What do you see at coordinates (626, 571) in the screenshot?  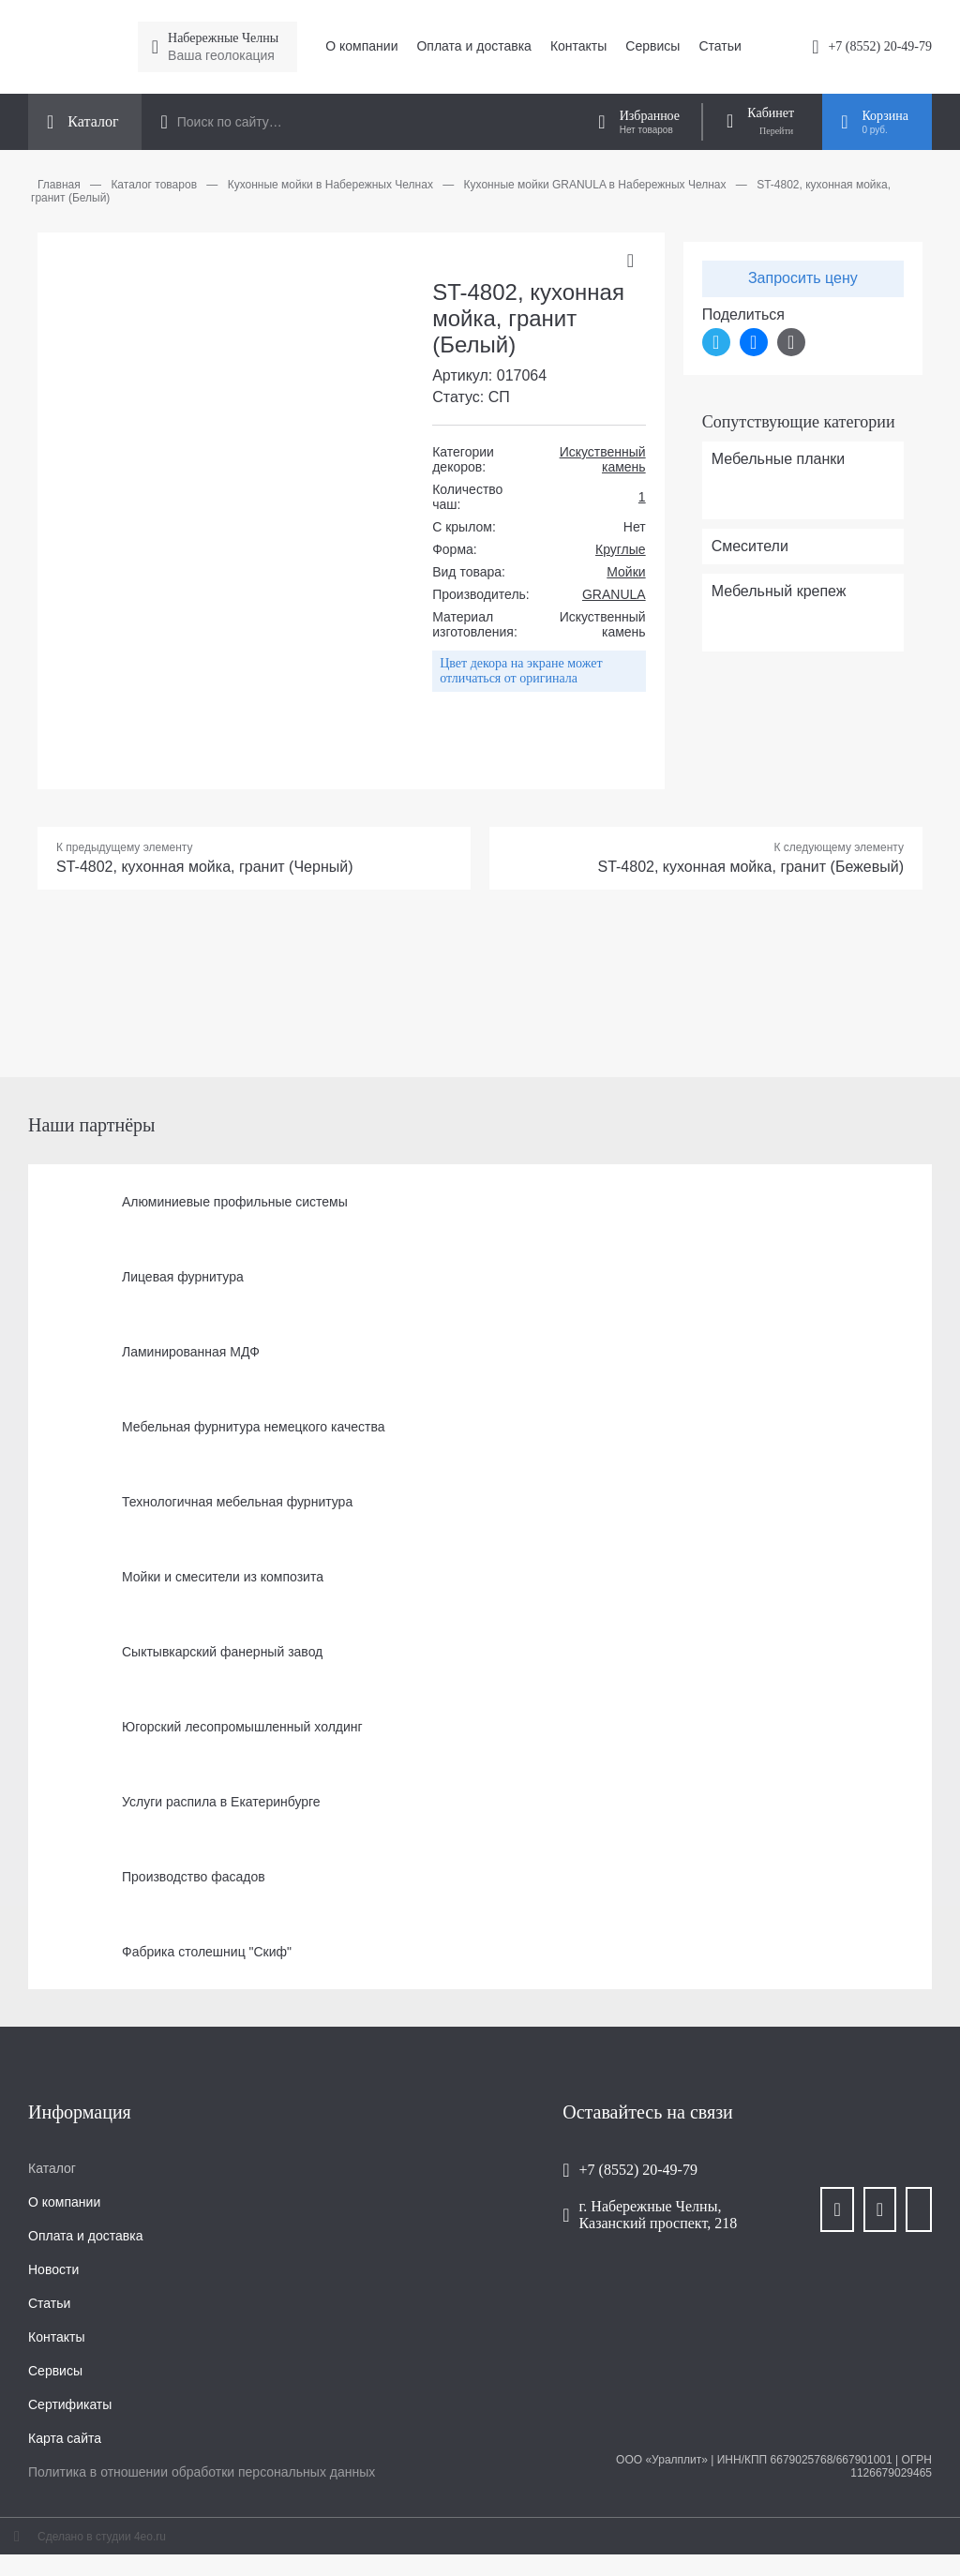 I see `Мойки` at bounding box center [626, 571].